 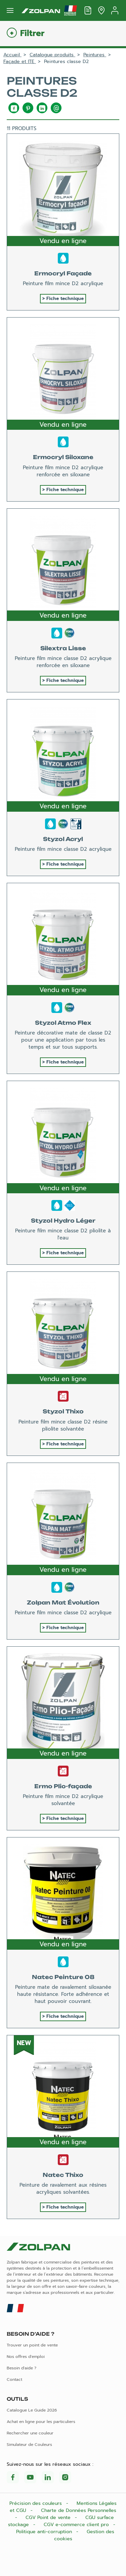 I want to click on Ermocryl Siloxane, so click(x=63, y=457).